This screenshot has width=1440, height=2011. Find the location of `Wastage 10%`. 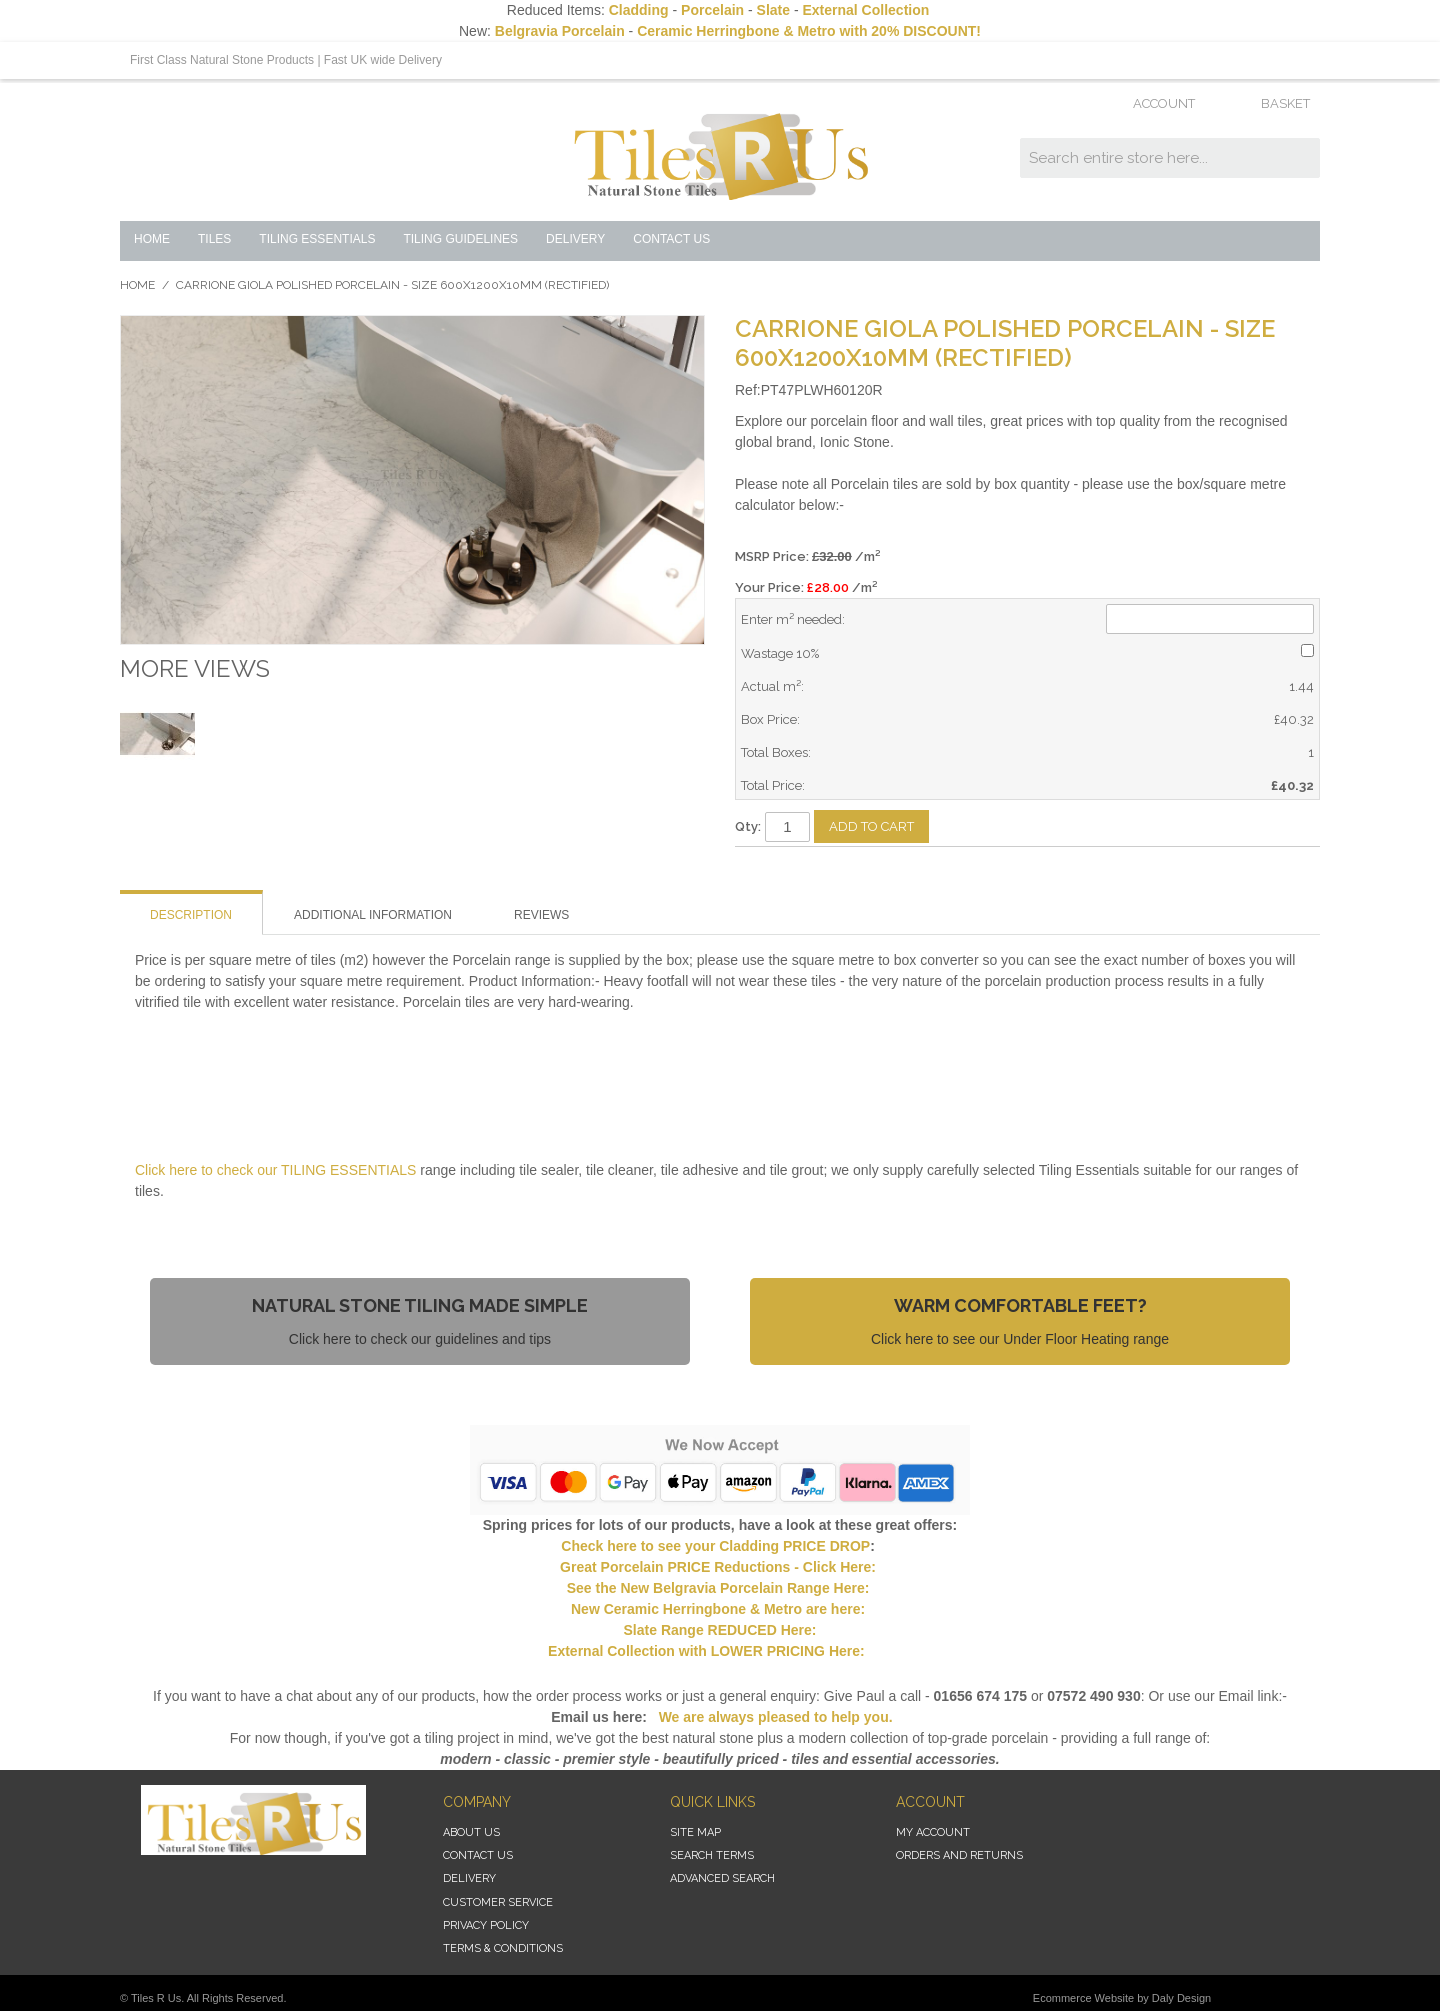

Wastage 10% is located at coordinates (780, 653).